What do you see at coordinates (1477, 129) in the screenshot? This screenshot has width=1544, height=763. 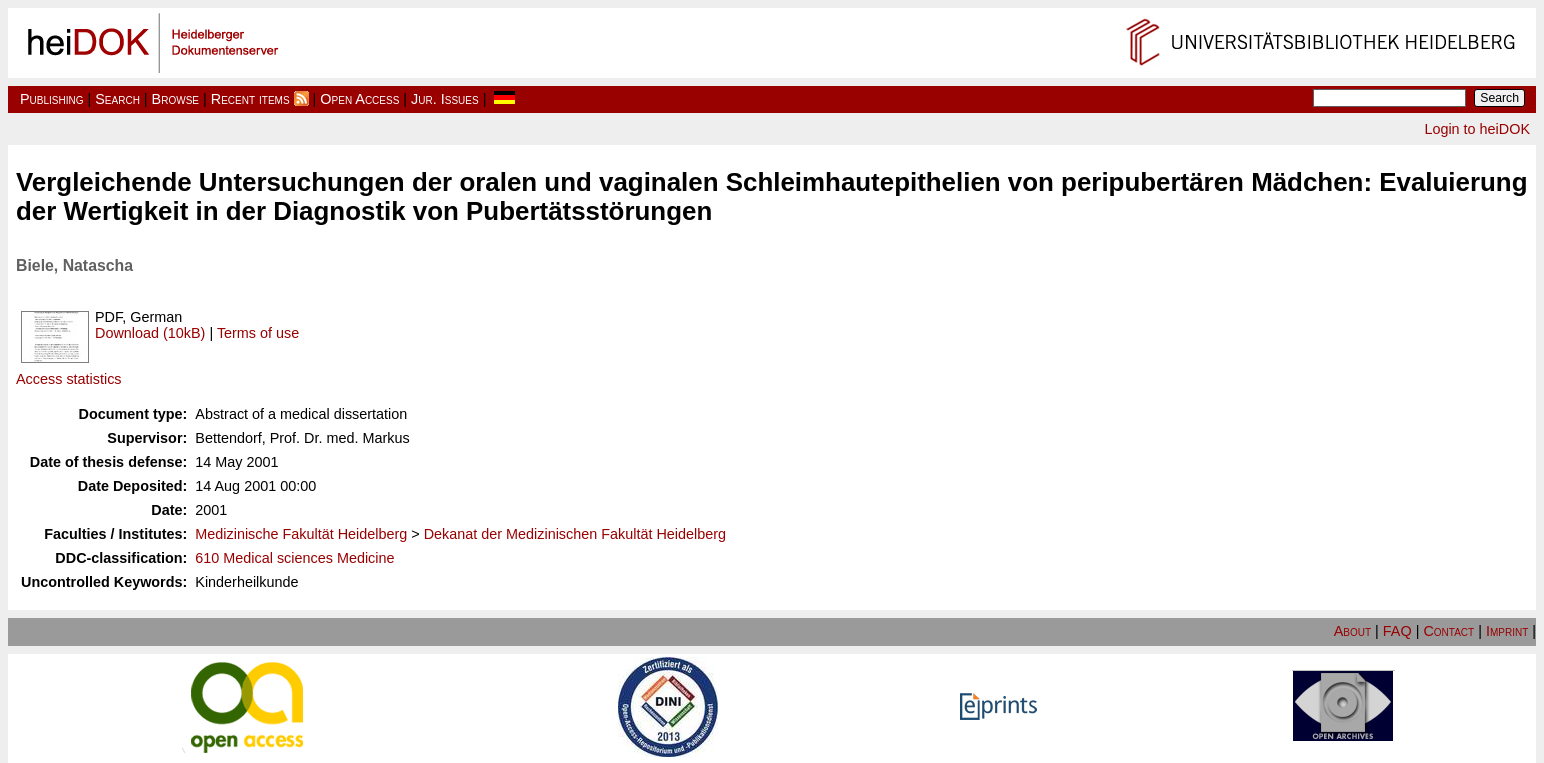 I see `Login to heiDOK` at bounding box center [1477, 129].